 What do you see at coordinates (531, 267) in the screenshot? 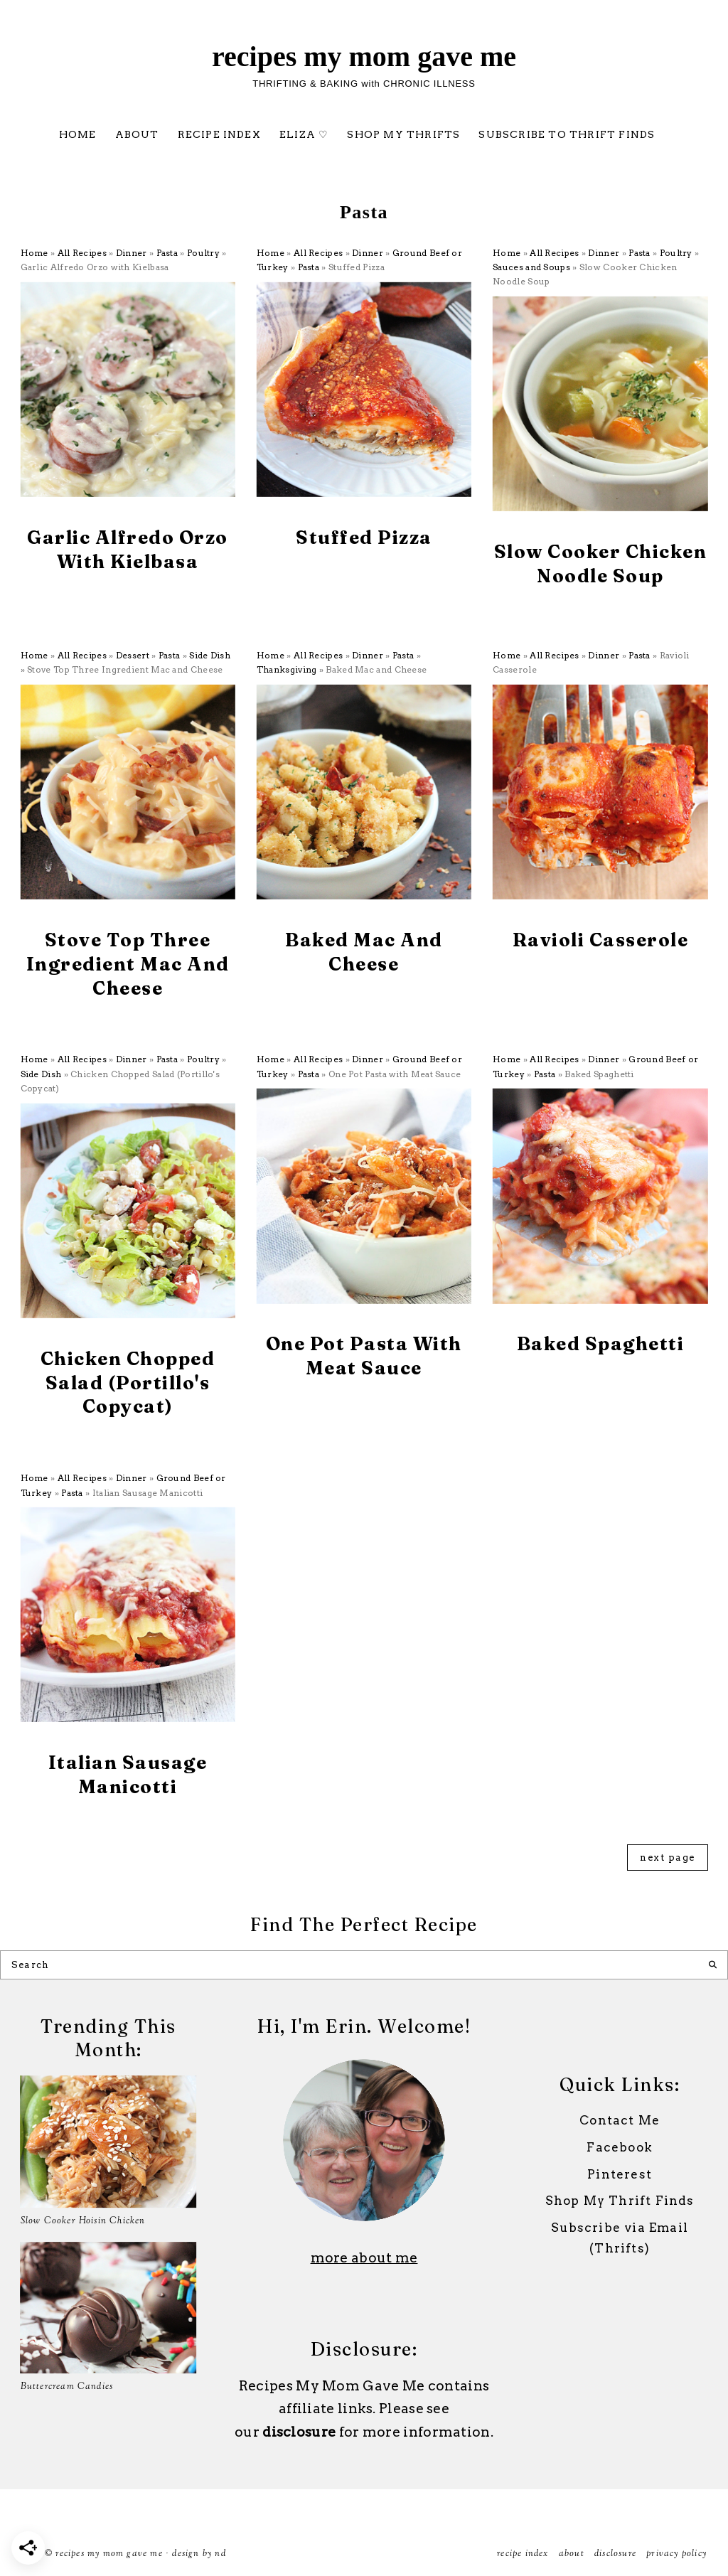
I see `Sauces and Soups` at bounding box center [531, 267].